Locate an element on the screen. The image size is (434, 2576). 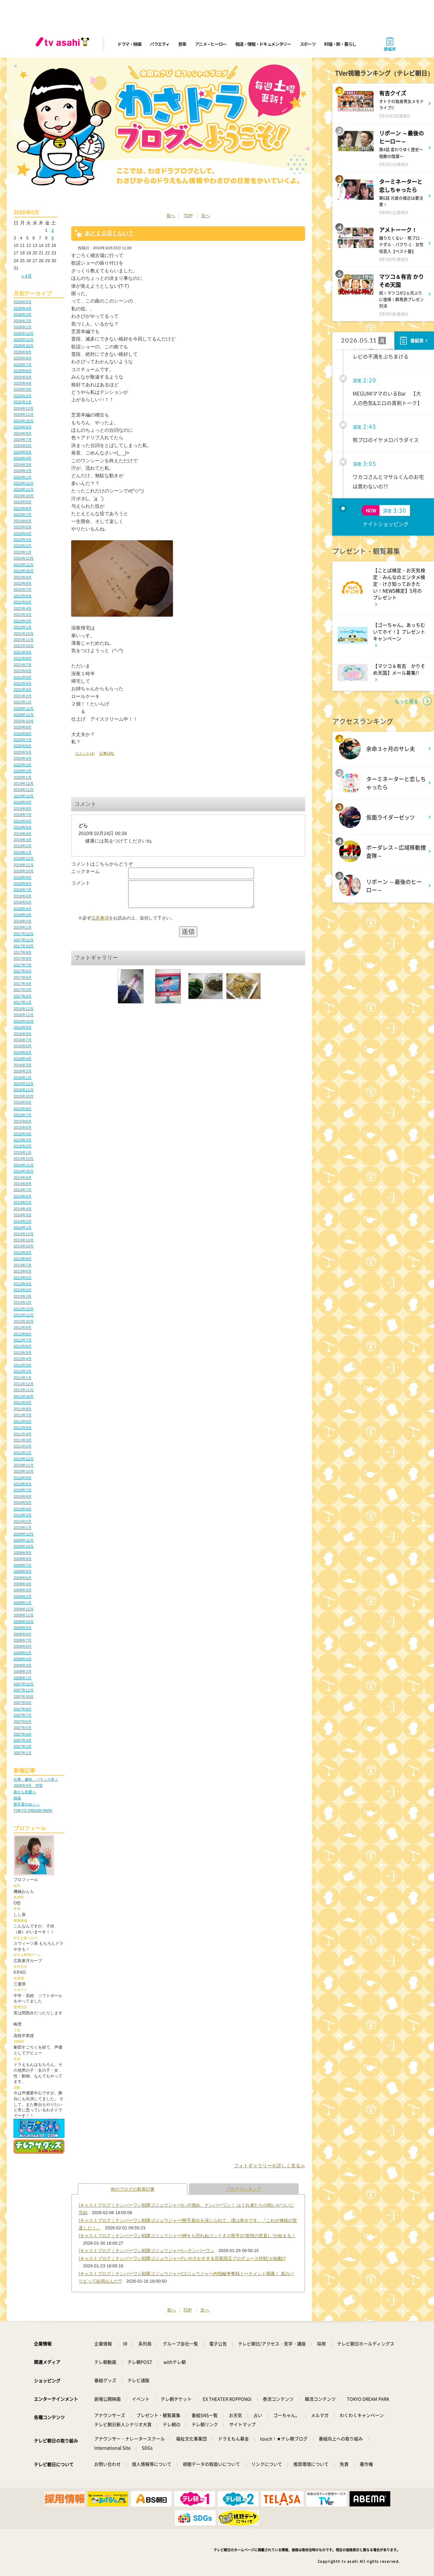
2026年3月 is located at coordinates (23, 314).